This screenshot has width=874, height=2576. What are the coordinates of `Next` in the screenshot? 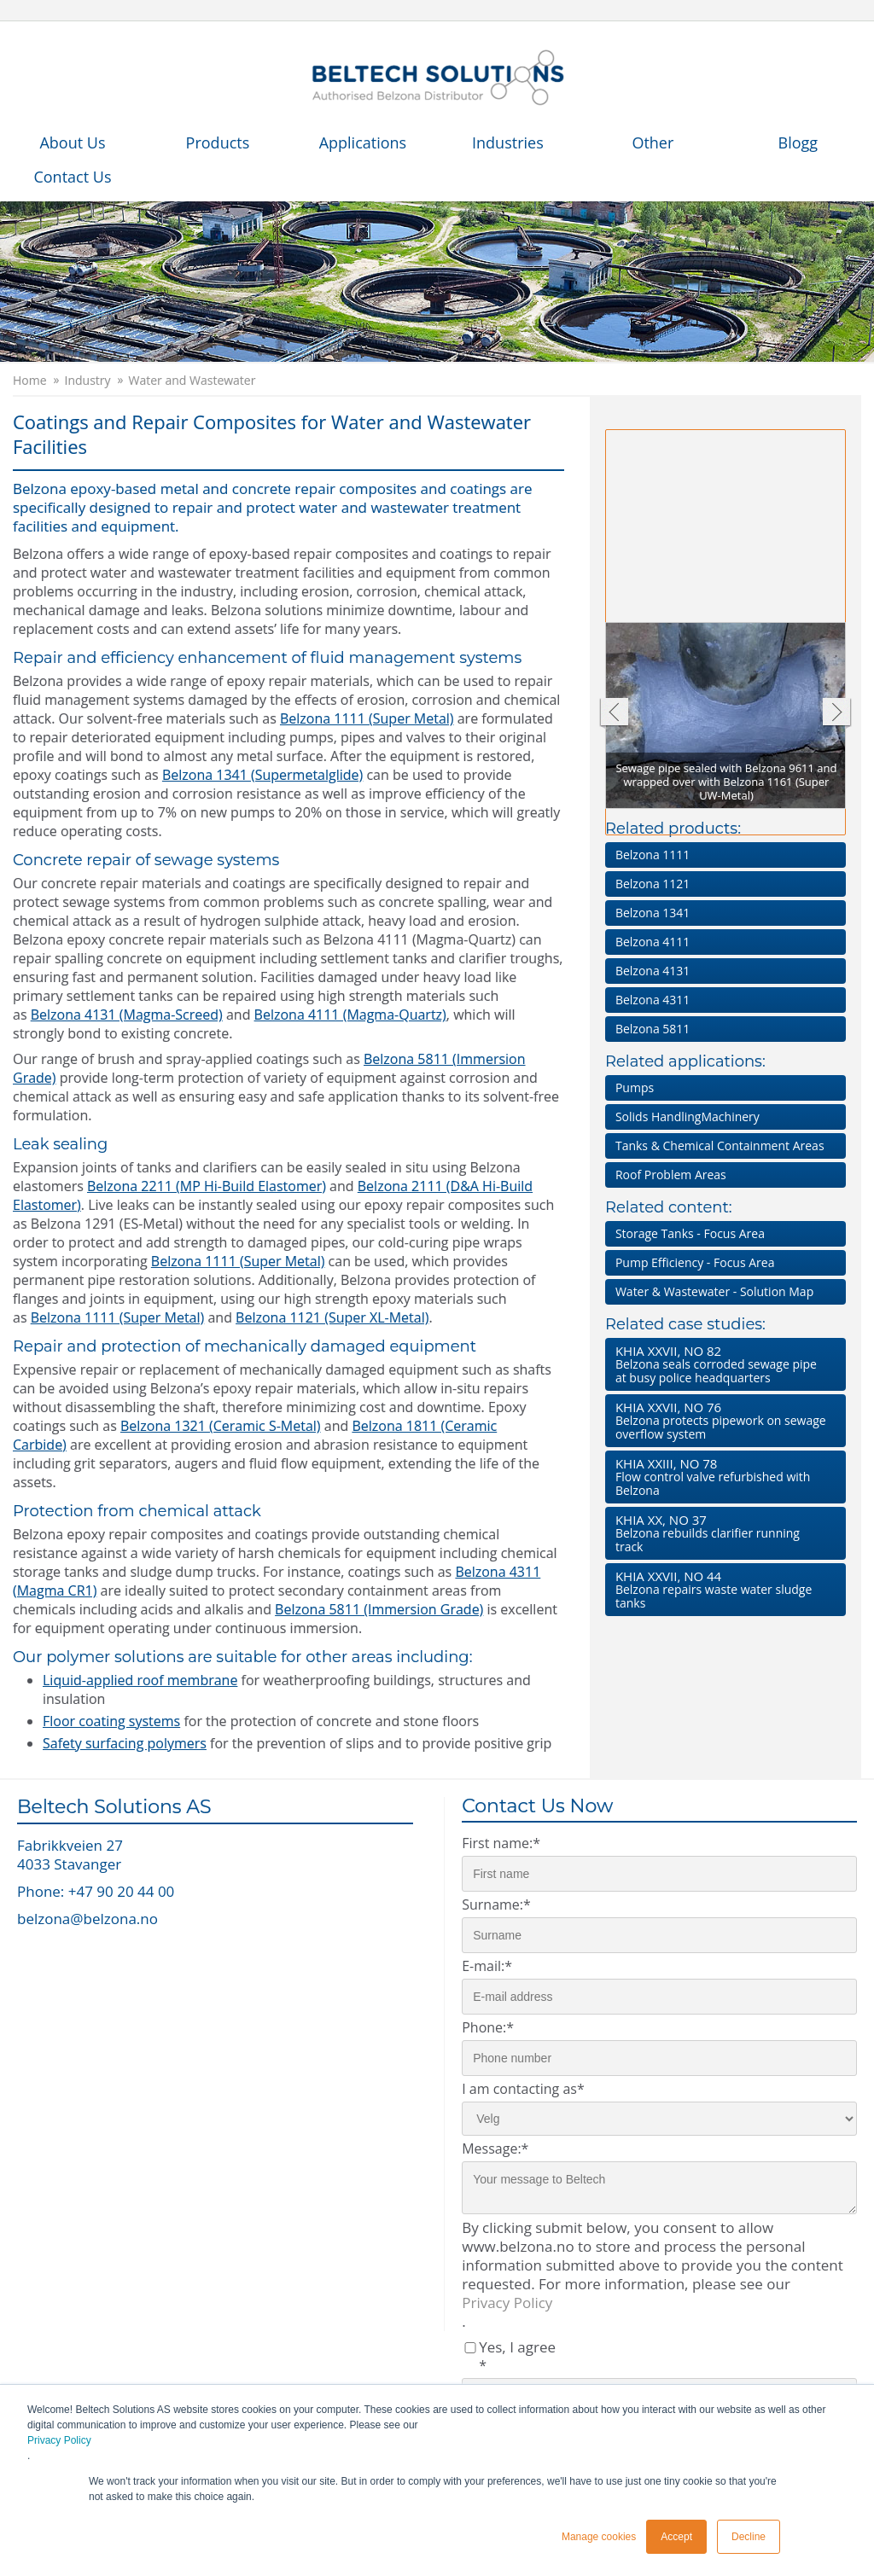 It's located at (837, 714).